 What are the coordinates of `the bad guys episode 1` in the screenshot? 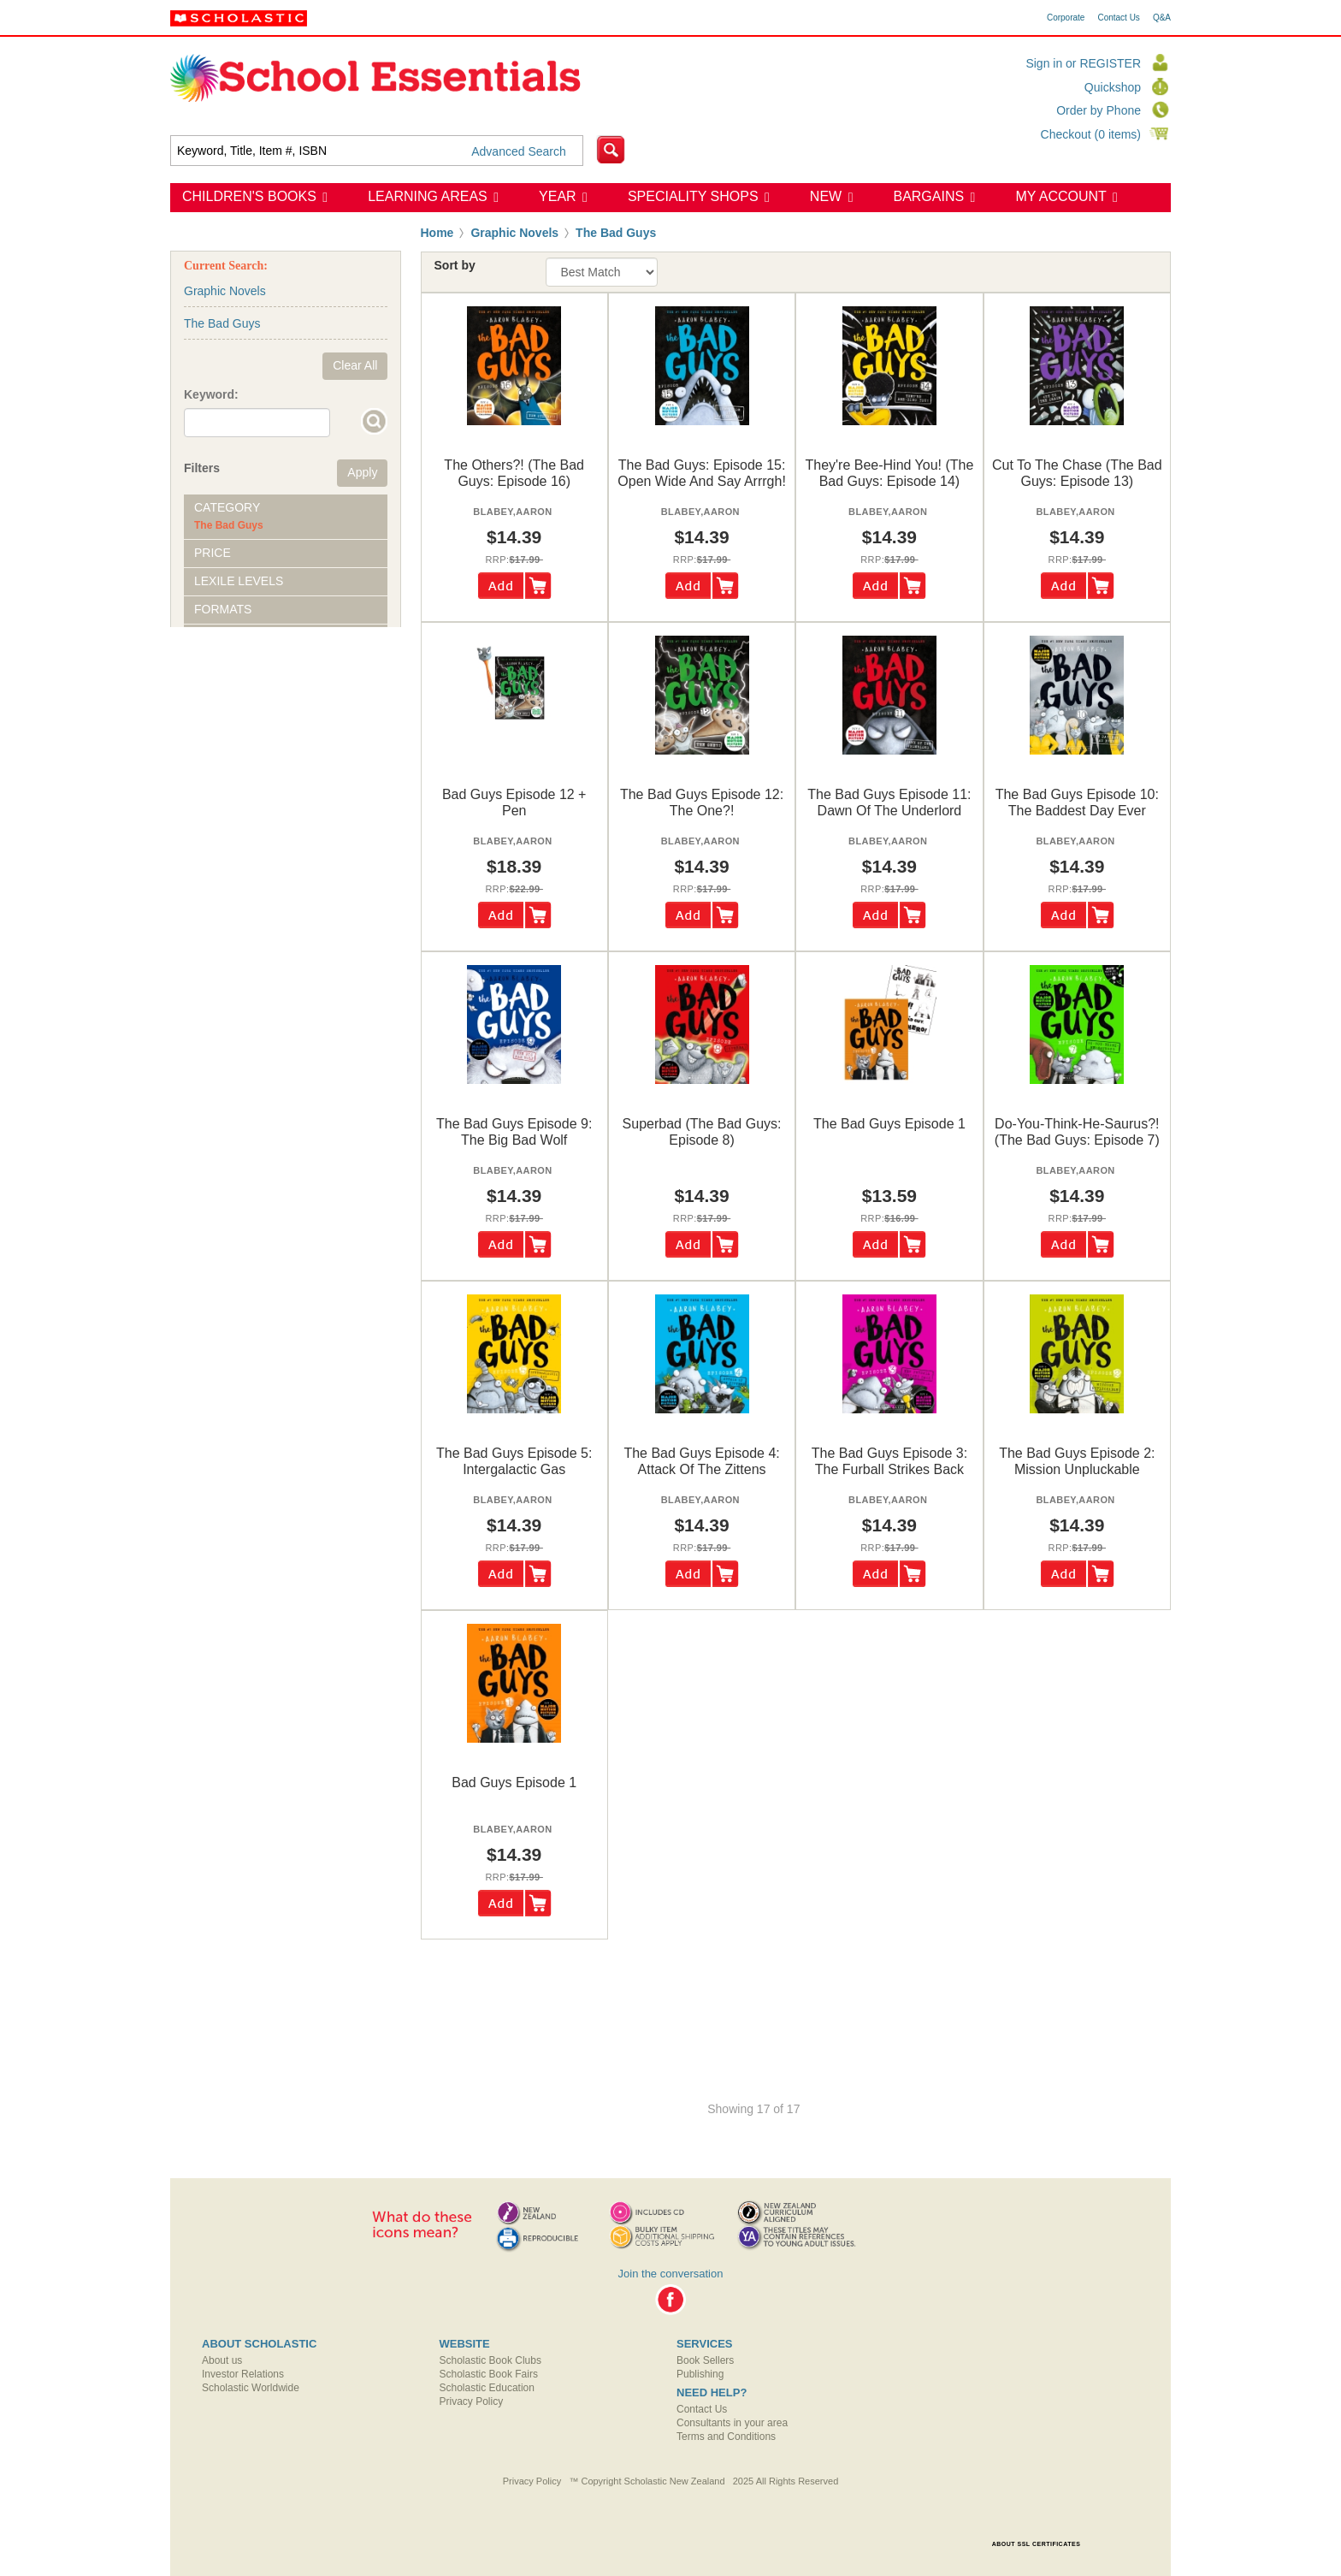 It's located at (889, 1123).